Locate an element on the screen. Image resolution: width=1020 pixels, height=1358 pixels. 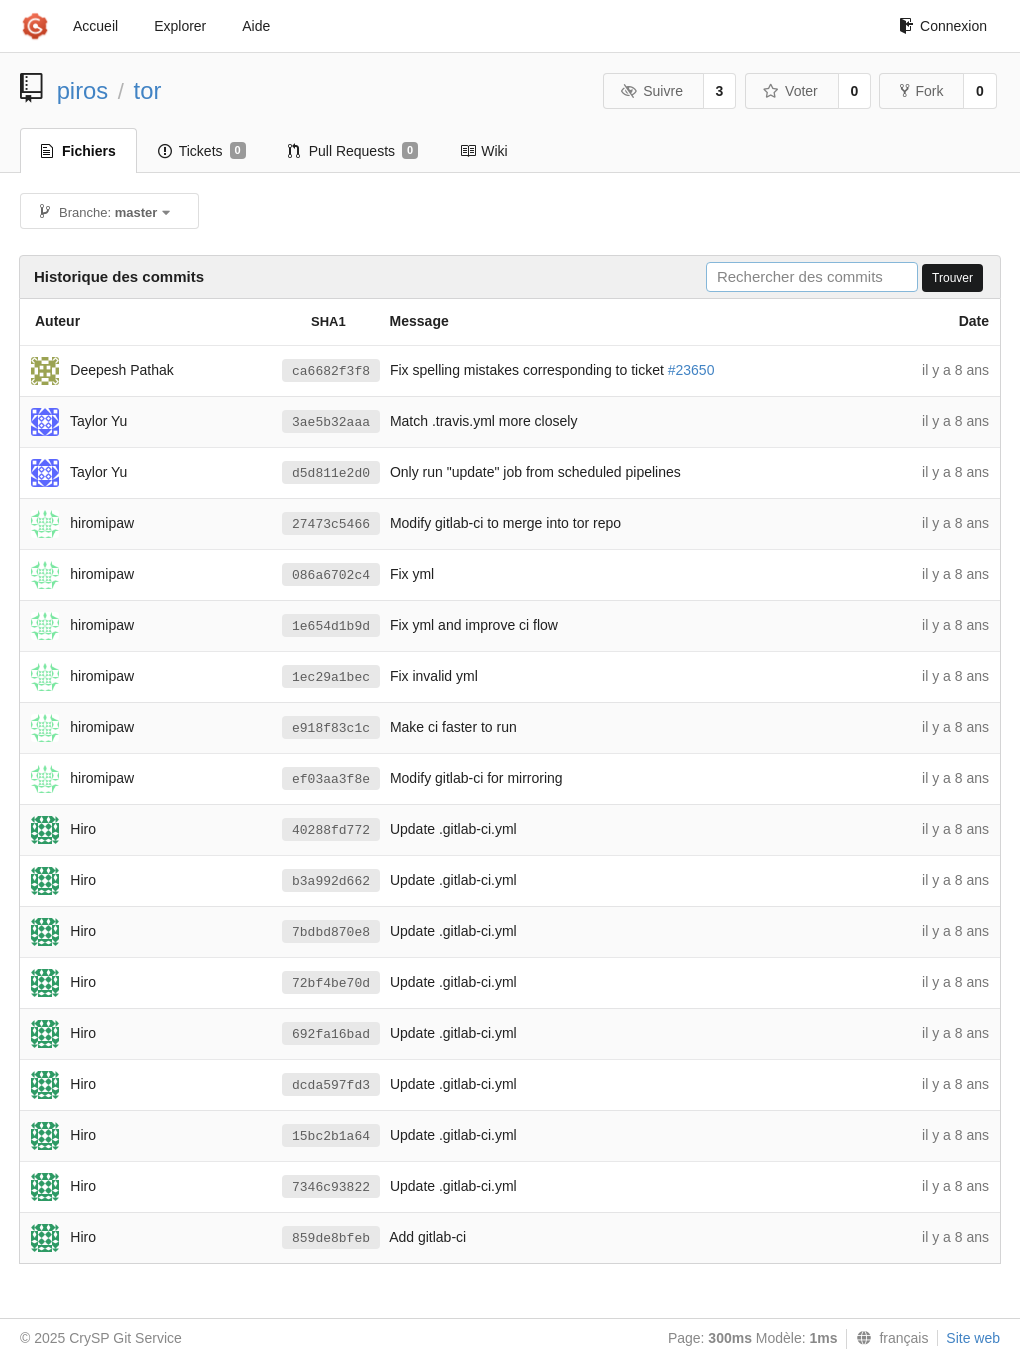
tor is located at coordinates (148, 90).